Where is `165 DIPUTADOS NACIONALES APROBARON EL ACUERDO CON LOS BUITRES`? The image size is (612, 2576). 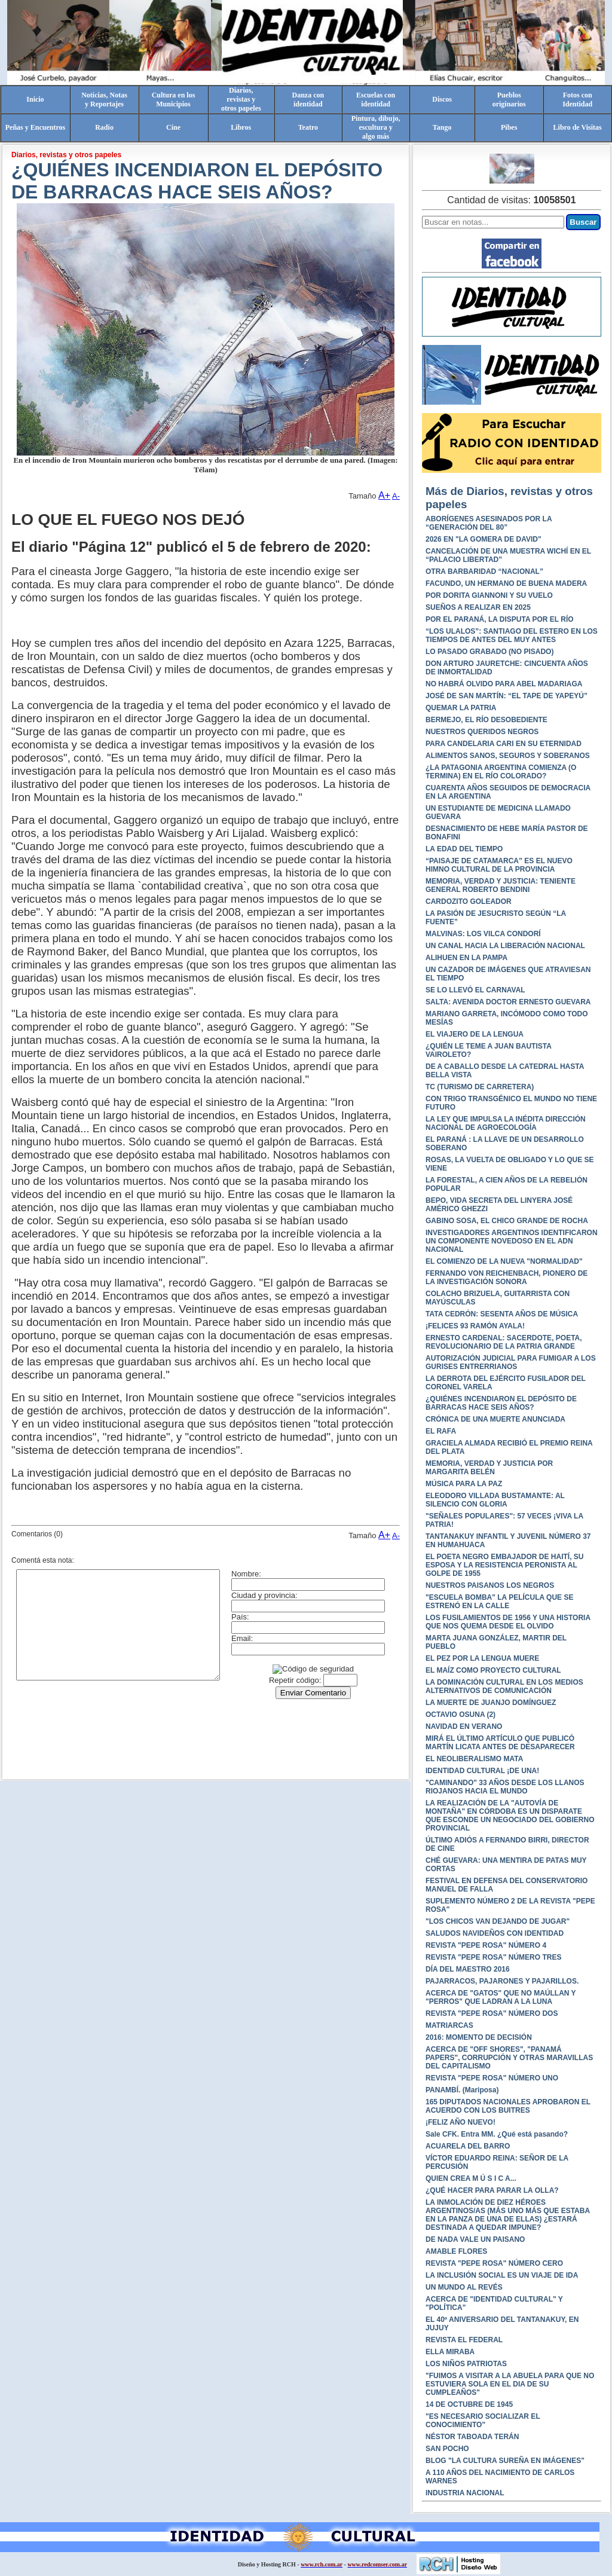
165 DIPUTADOS NACIONALES APROBARON EL ACUERDO CON LOS BUITRES is located at coordinates (508, 2106).